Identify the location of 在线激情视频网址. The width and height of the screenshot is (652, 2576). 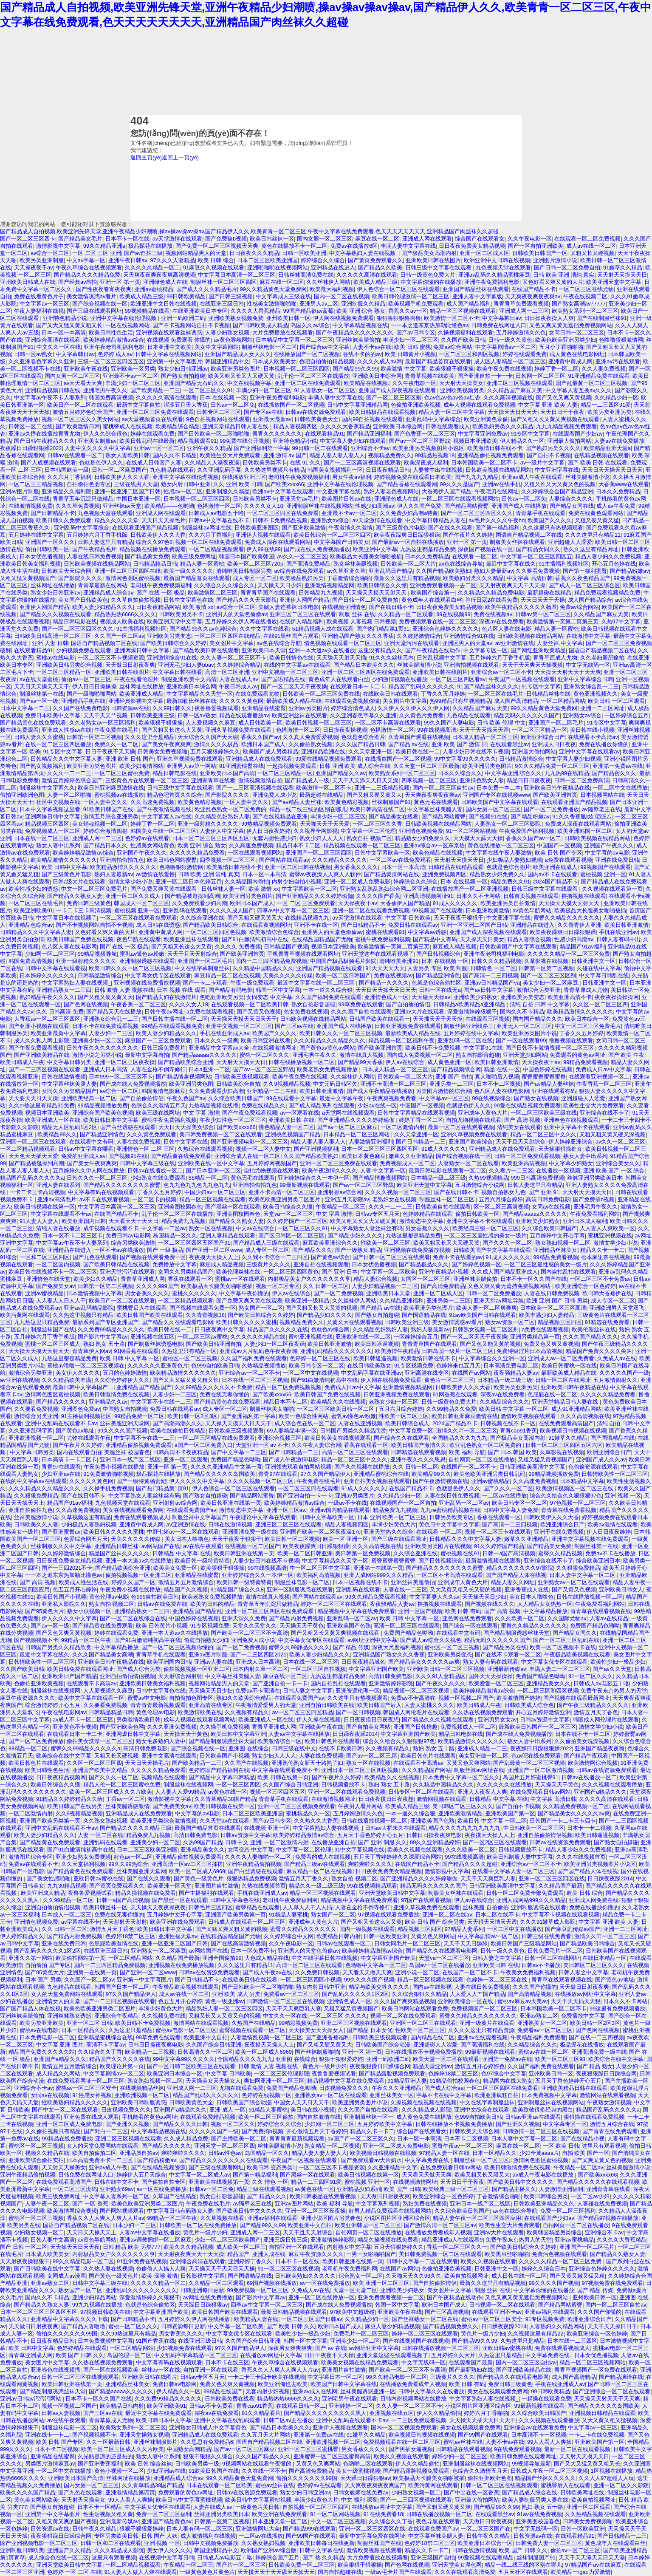
(333, 1799).